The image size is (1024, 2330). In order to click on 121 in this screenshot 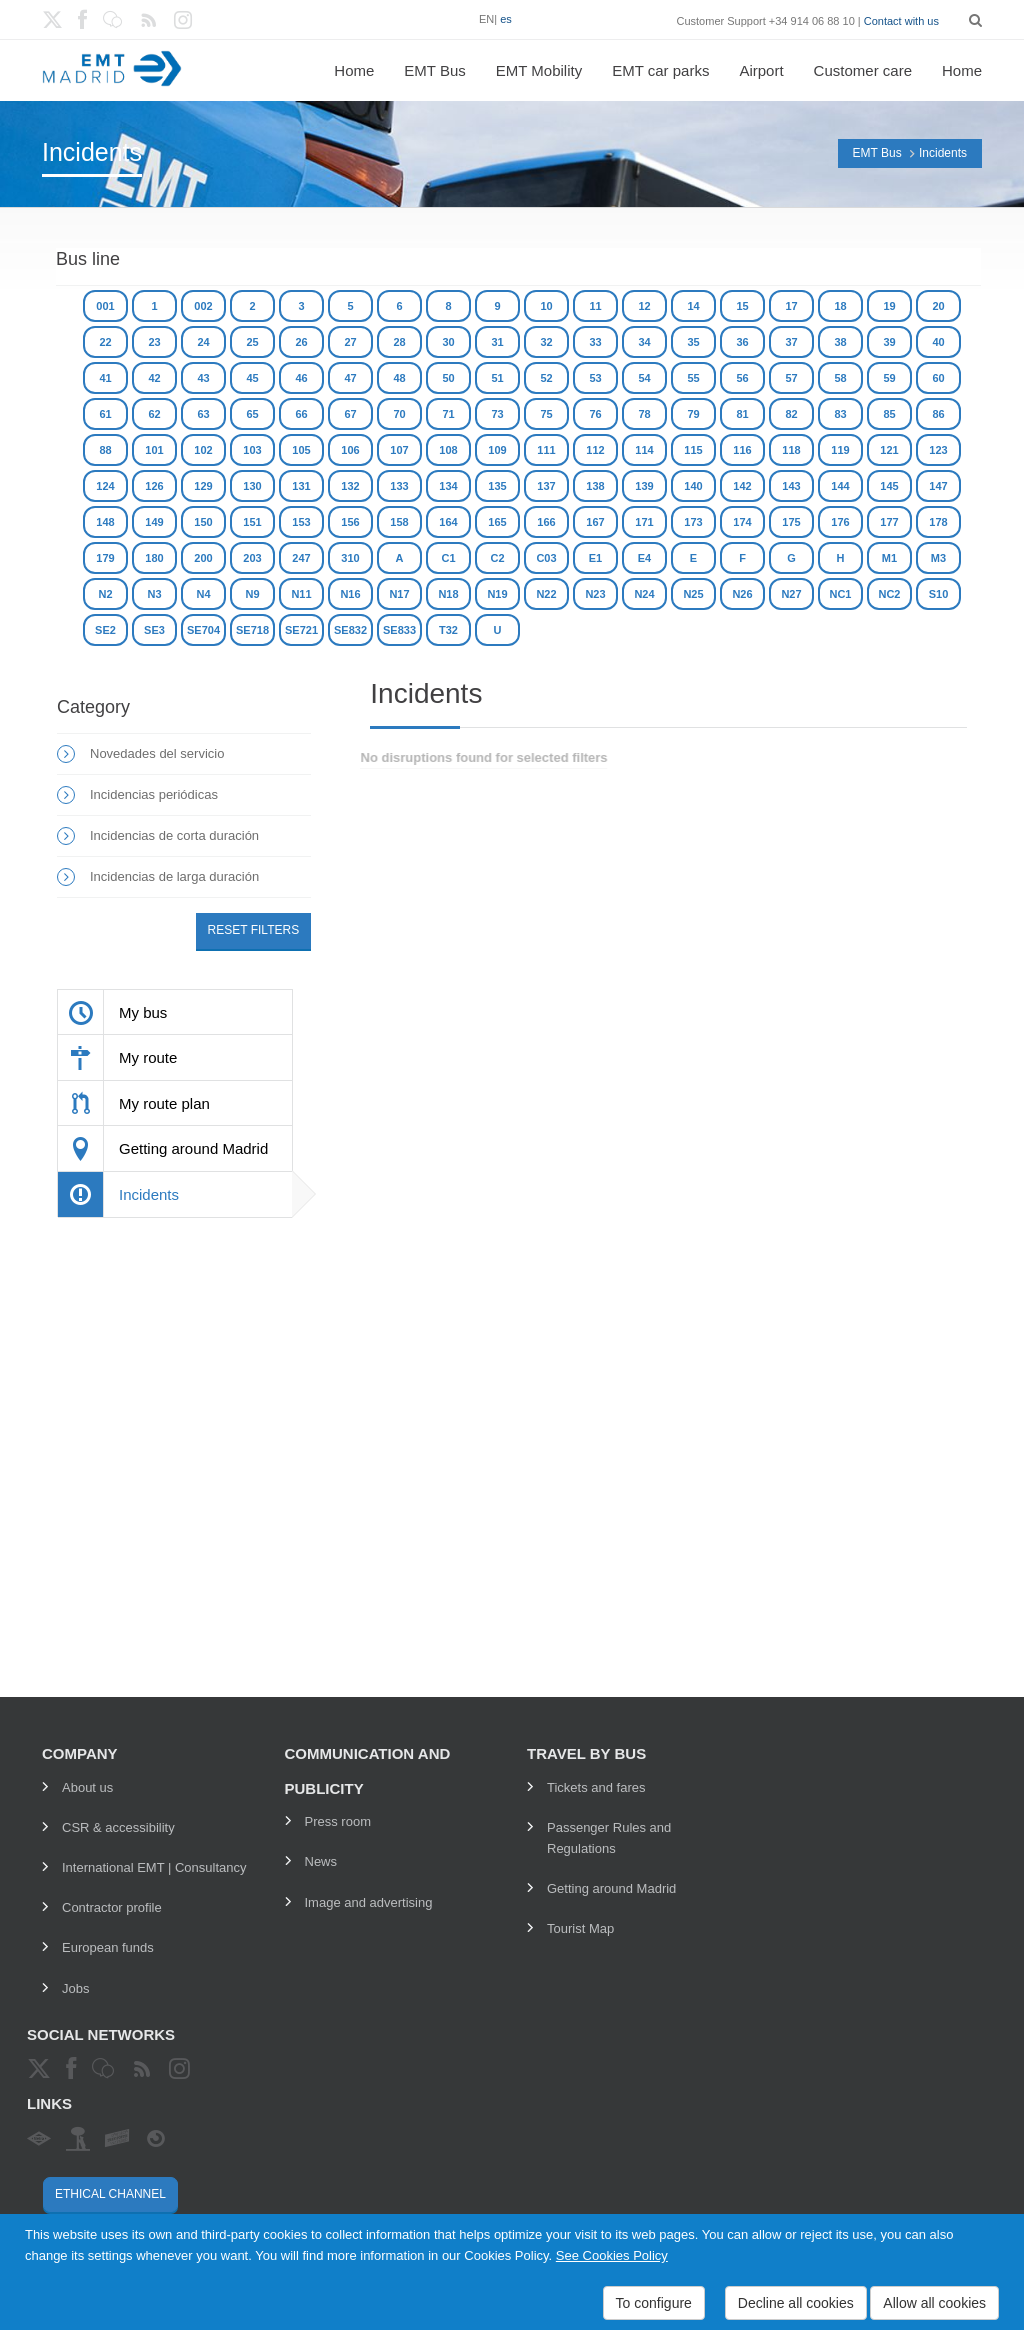, I will do `click(889, 450)`.